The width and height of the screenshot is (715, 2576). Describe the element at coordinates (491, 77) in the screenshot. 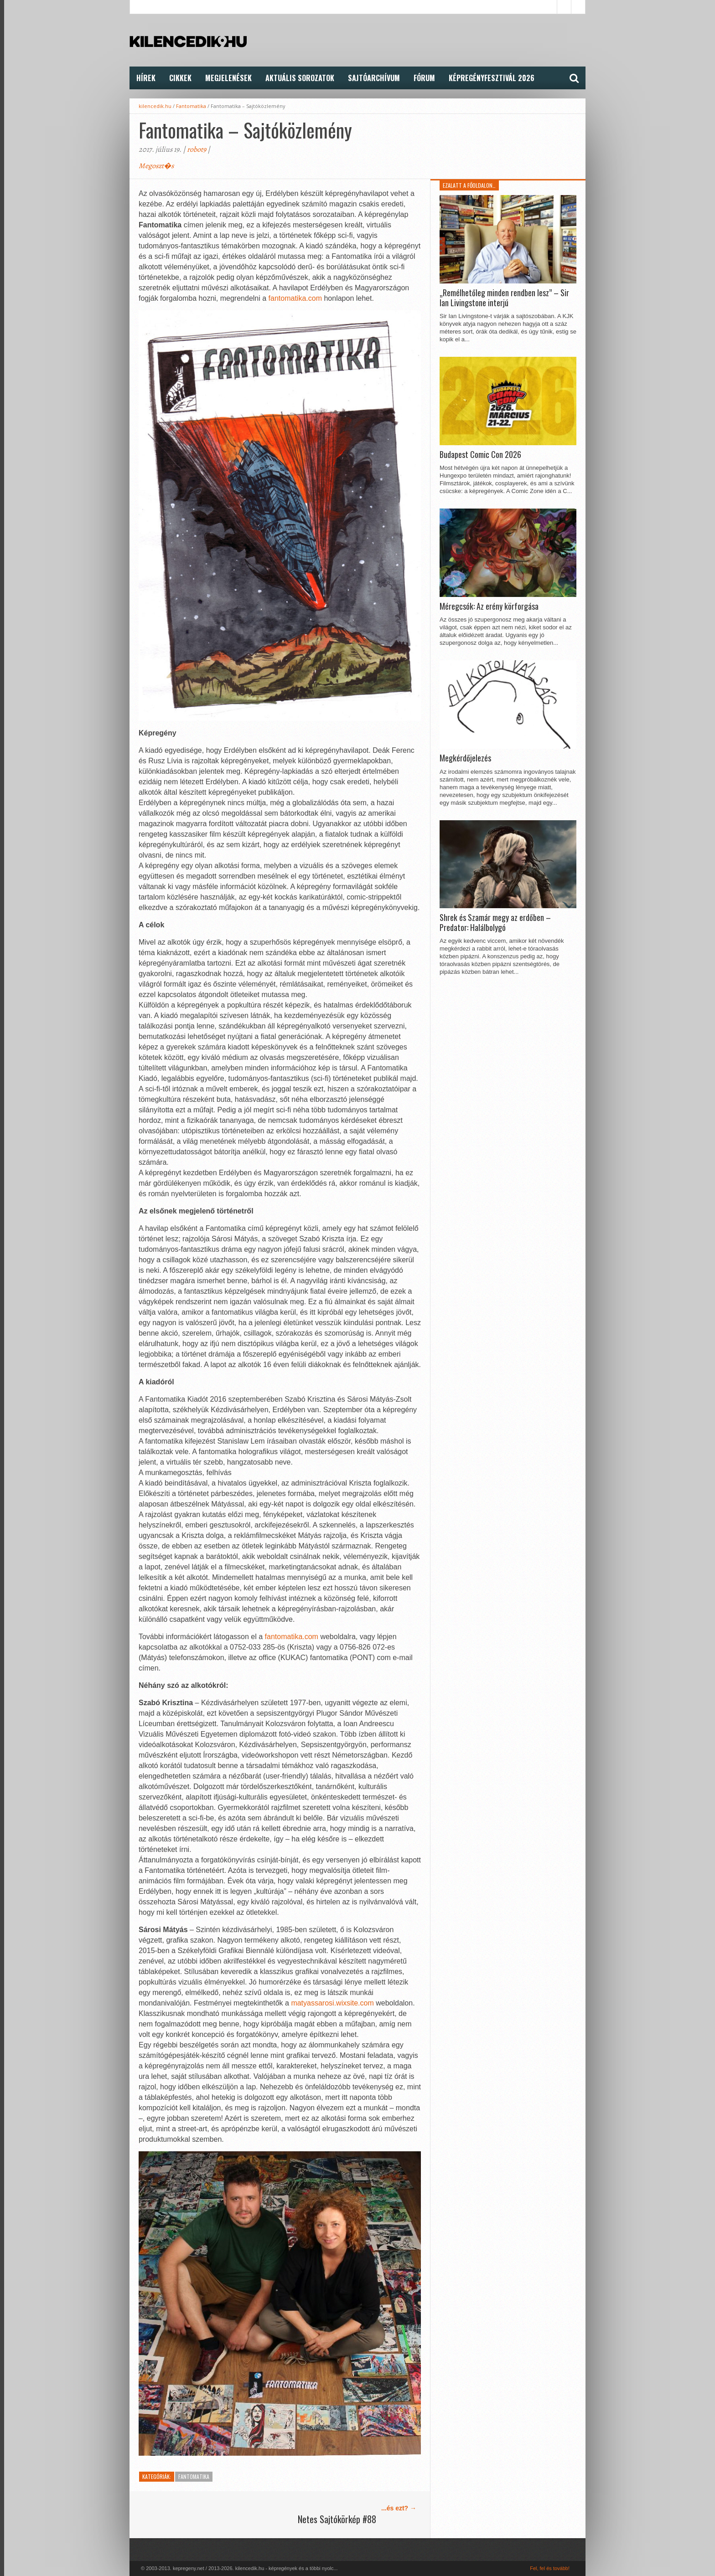

I see `Képregényfesztivál 2026` at that location.